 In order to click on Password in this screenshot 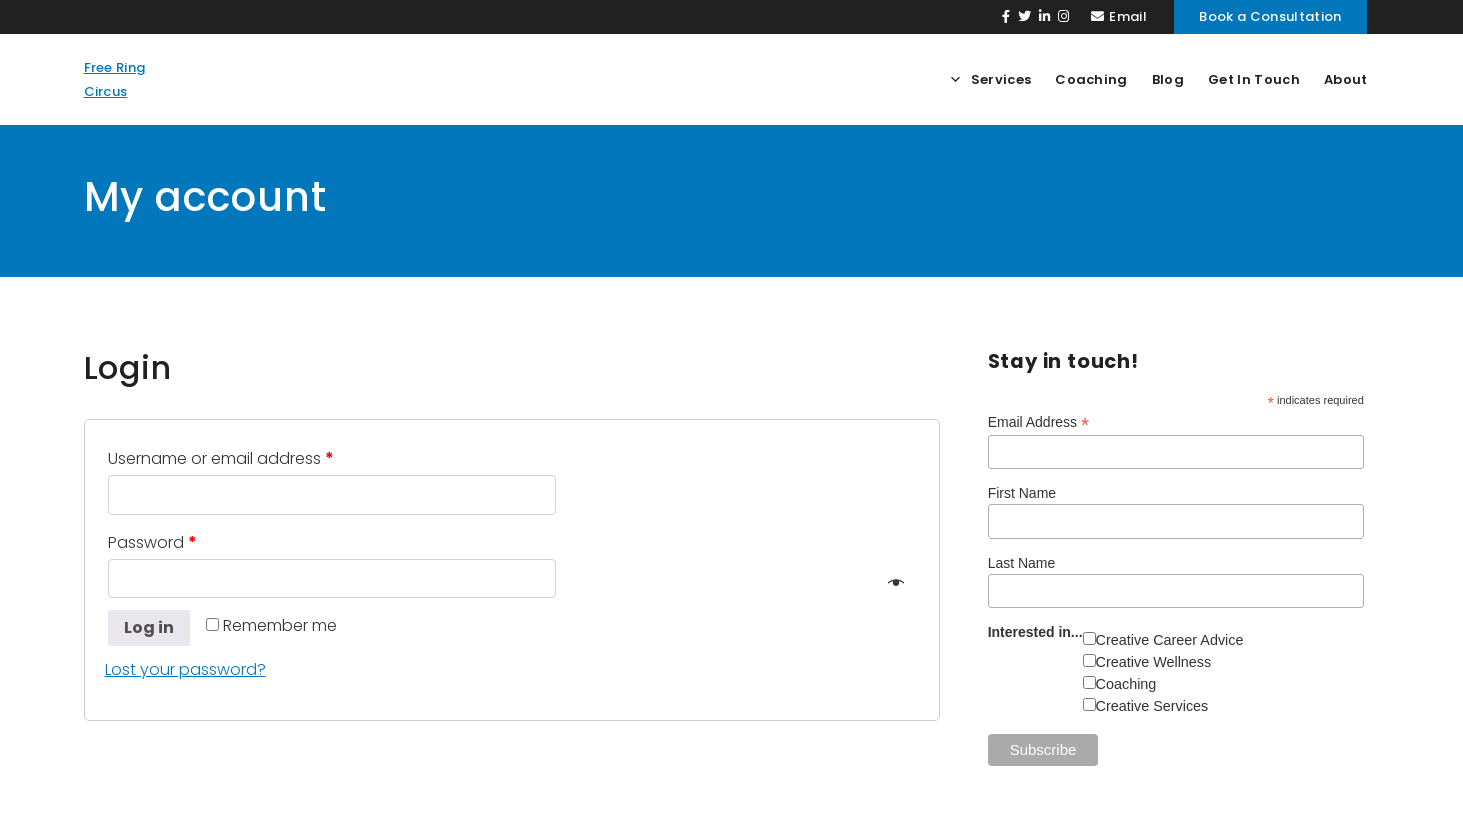, I will do `click(152, 542)`.